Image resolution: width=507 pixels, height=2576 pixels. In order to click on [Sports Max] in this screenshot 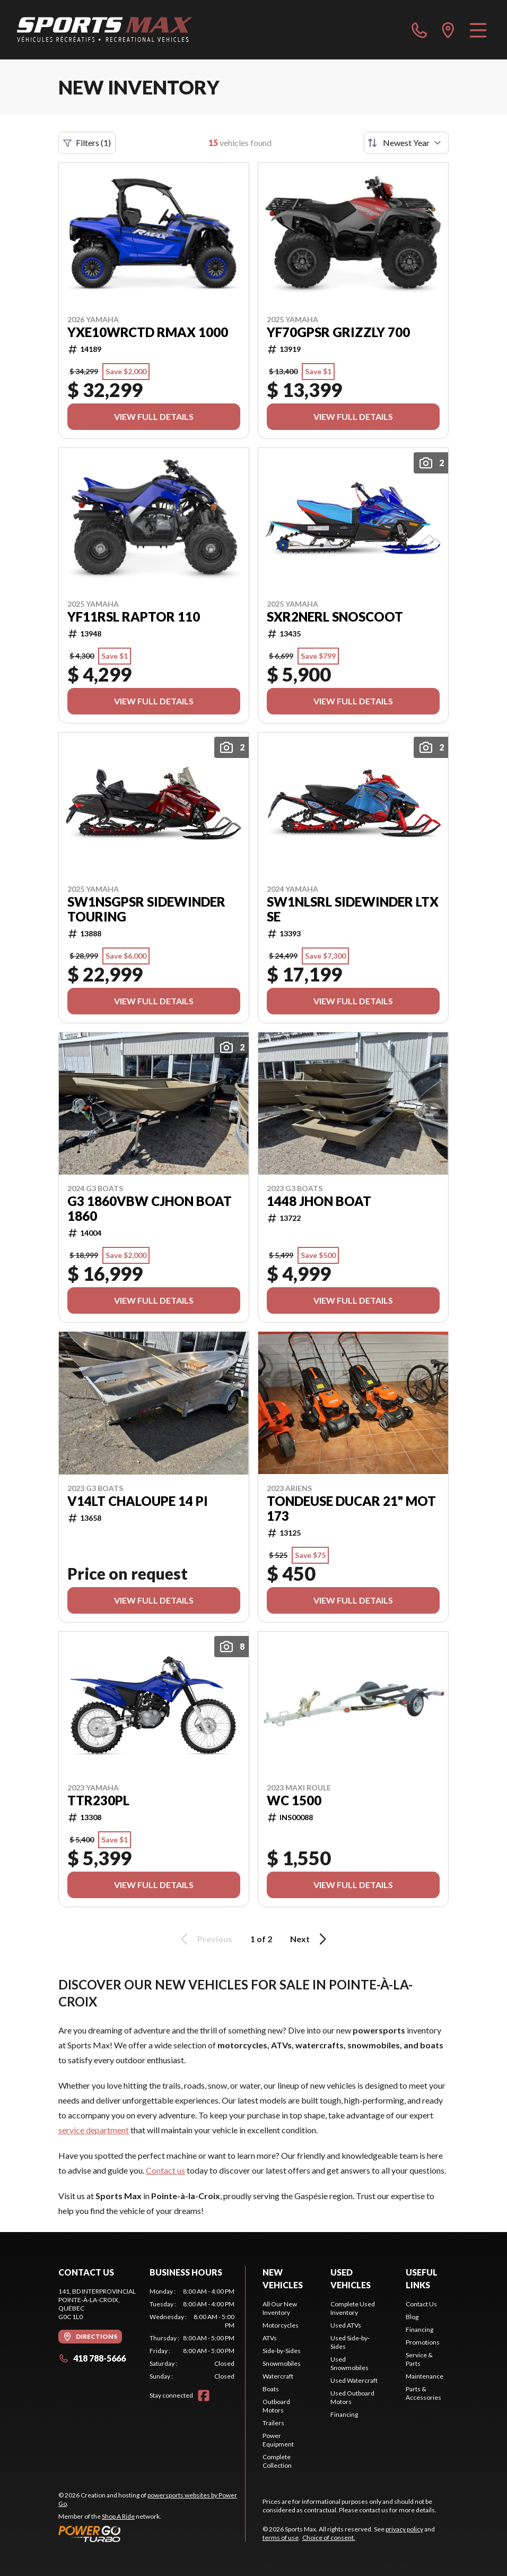, I will do `click(105, 30)`.